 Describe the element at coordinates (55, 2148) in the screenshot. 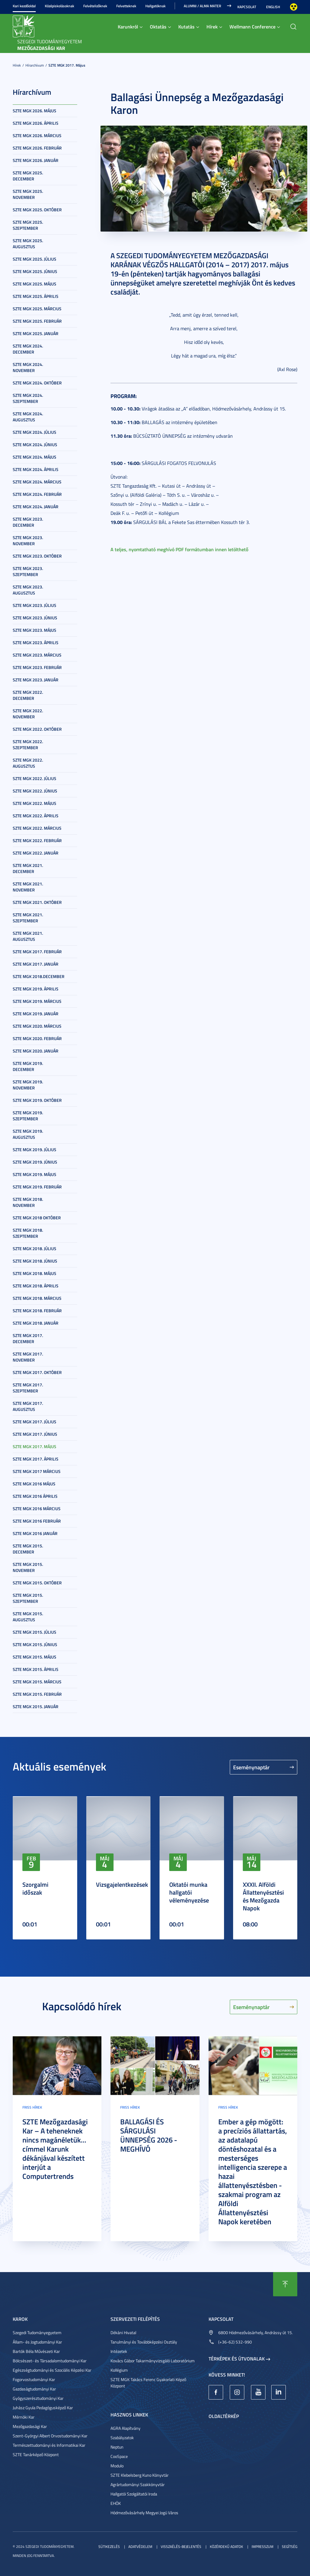

I see `SZTE Mezőgazdasági Kar – A teheneknek nincs magánéletük... címmel Karunk dékánjával készített interjút a Computertrends` at that location.